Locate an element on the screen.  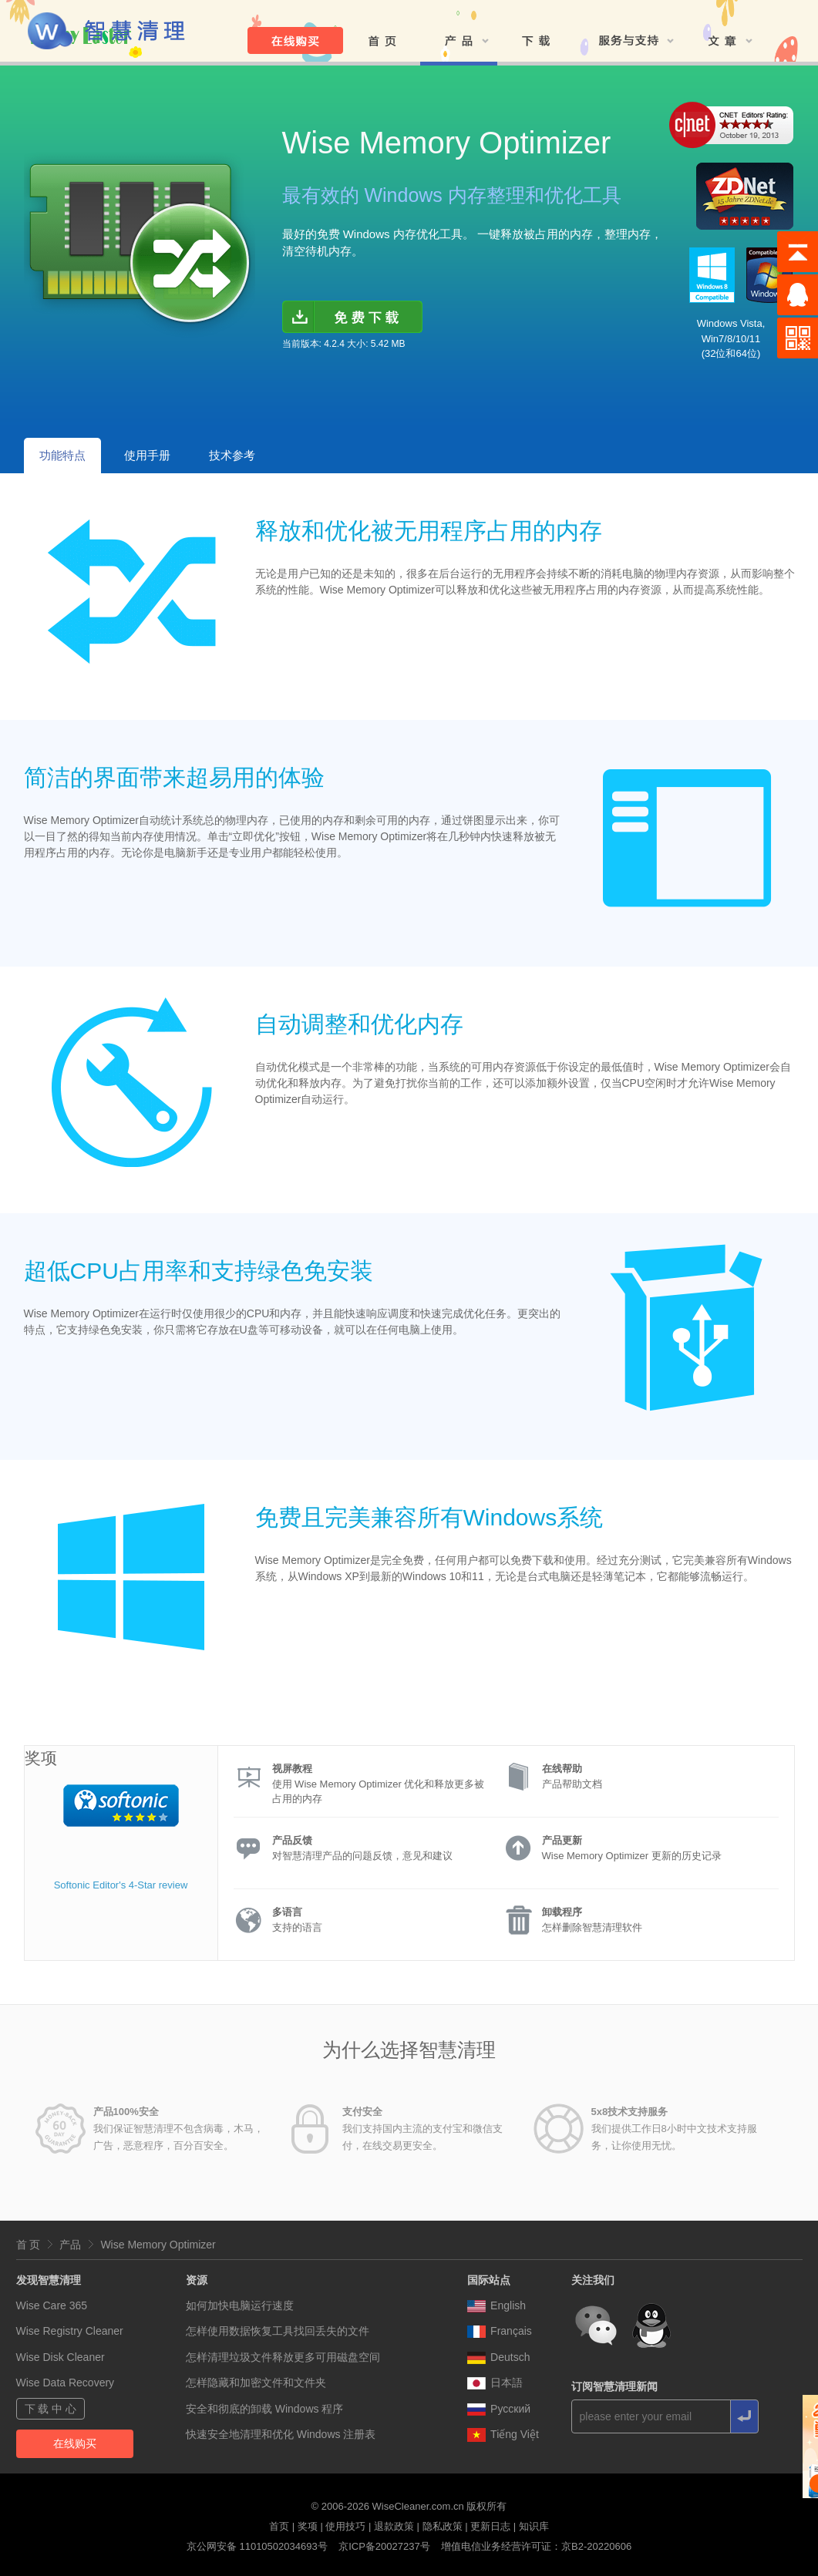
卸载程序 is located at coordinates (562, 1912).